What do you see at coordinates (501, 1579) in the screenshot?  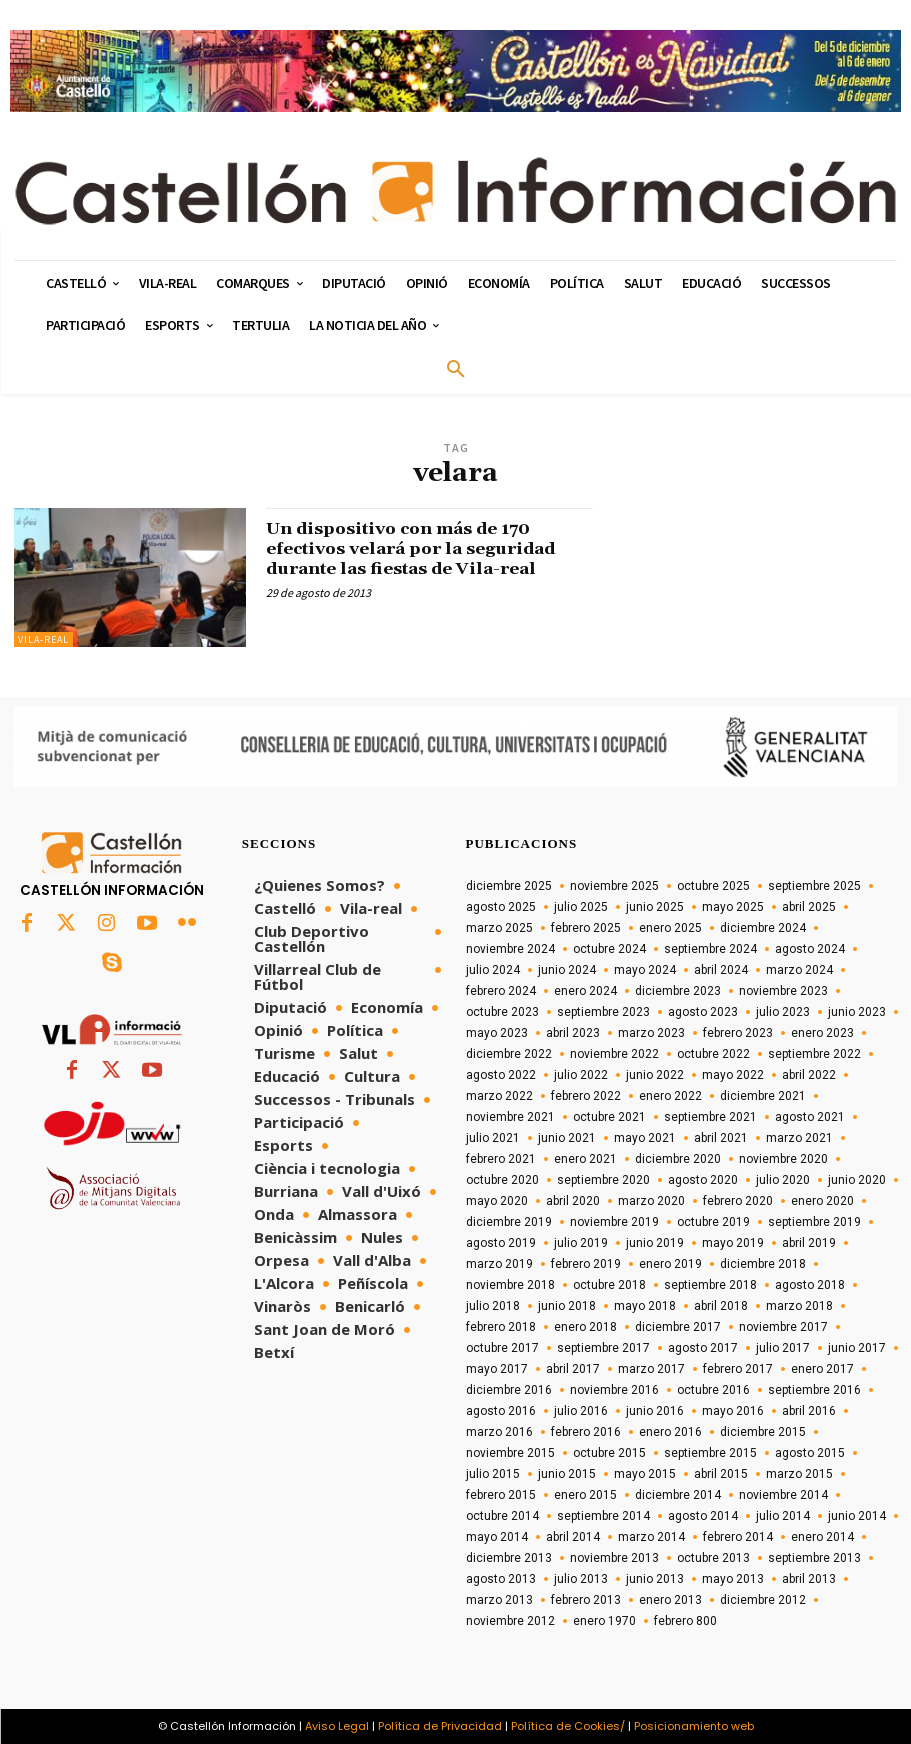 I see `agosto 2013` at bounding box center [501, 1579].